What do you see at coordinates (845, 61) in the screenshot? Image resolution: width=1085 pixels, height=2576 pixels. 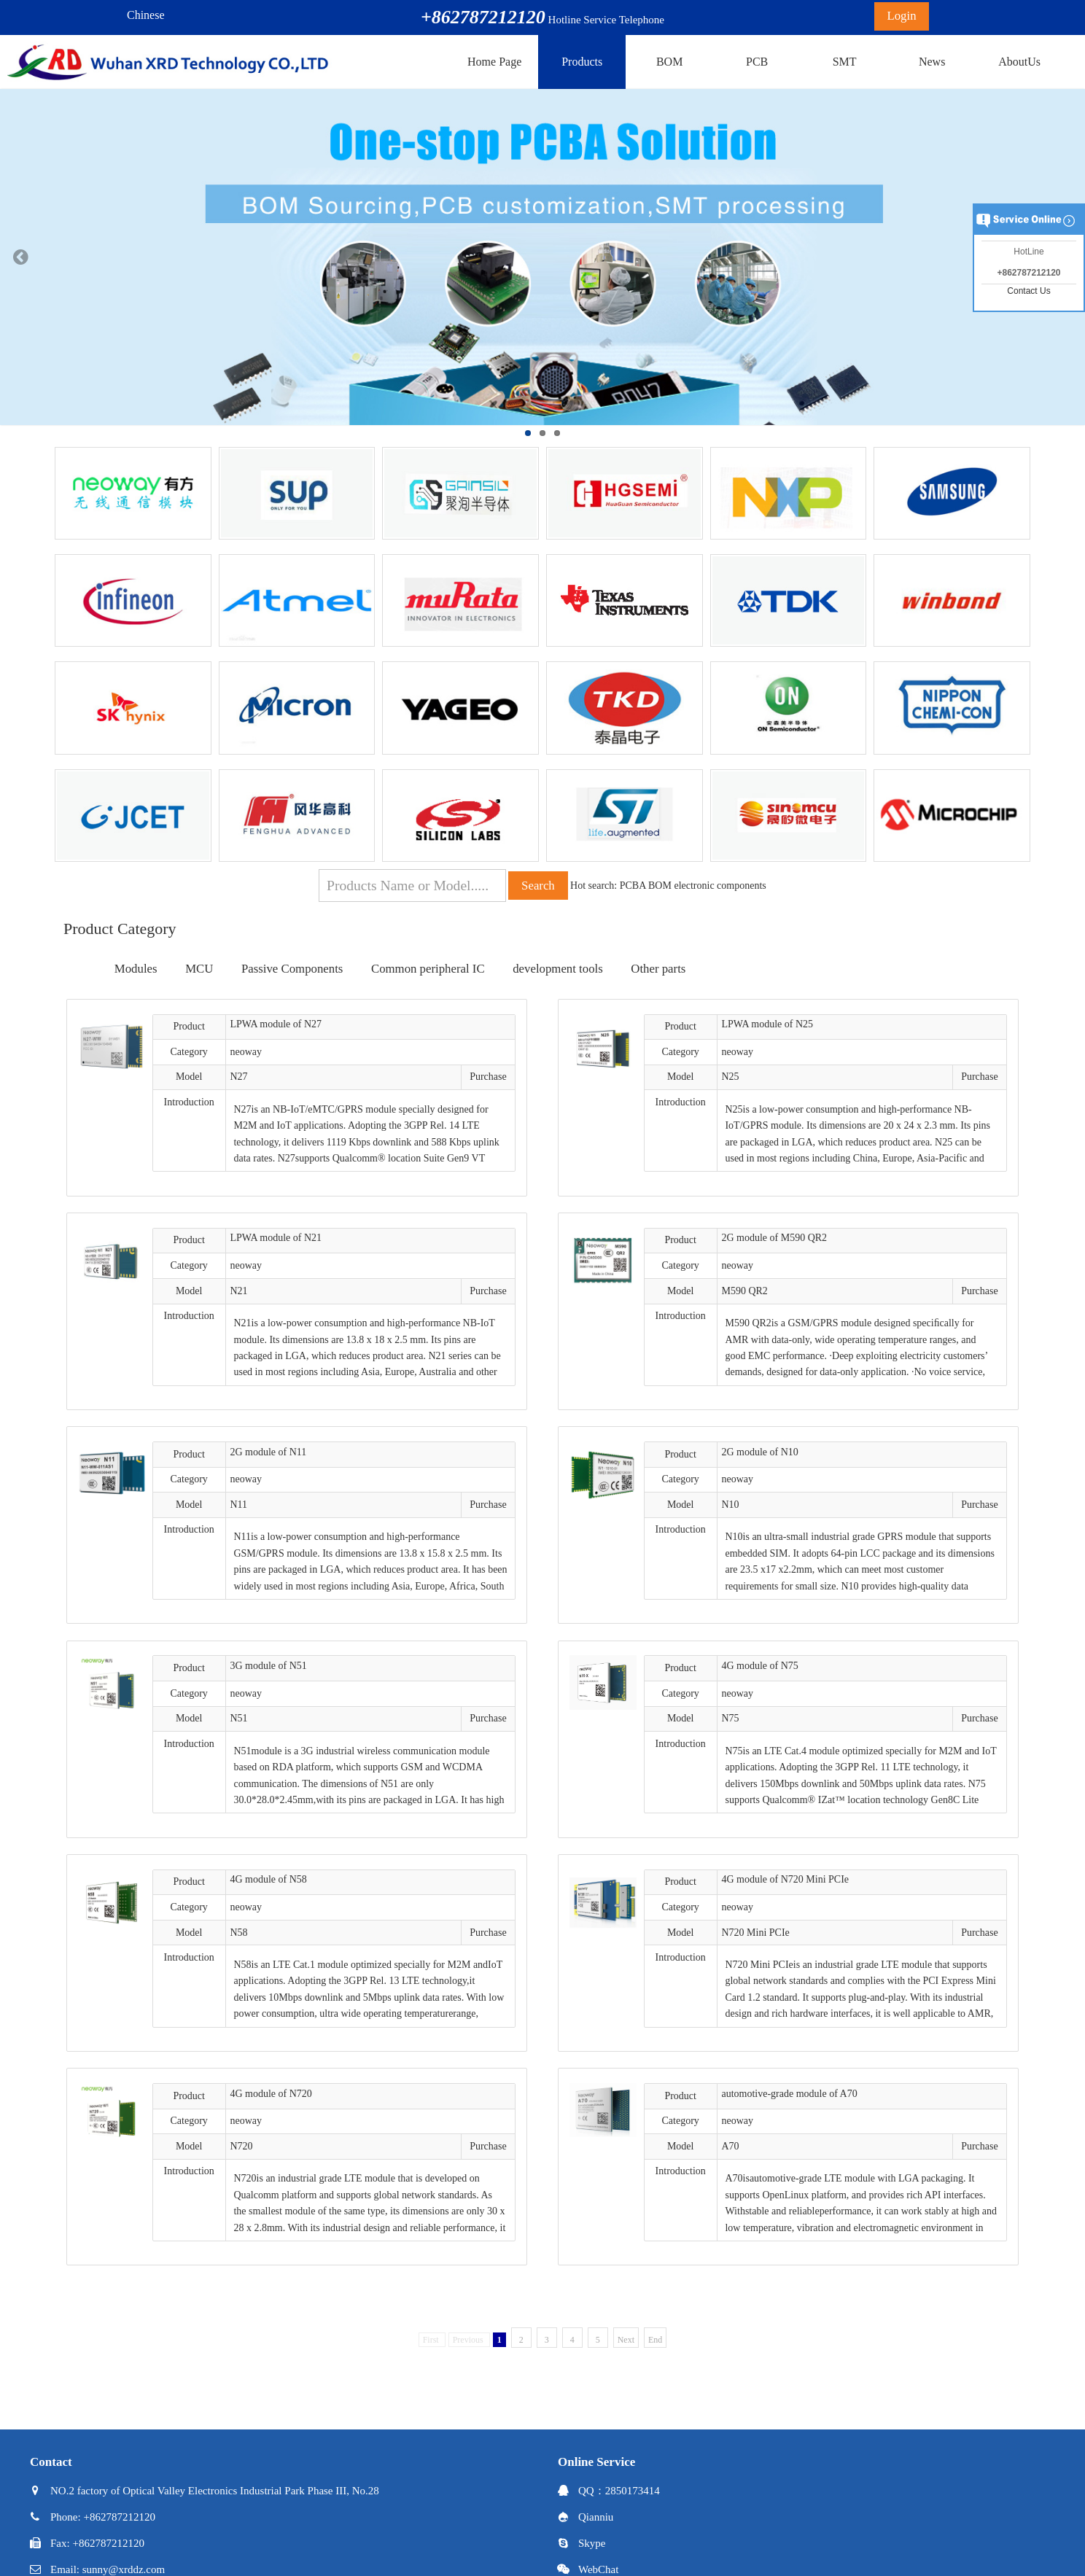 I see `SMT` at bounding box center [845, 61].